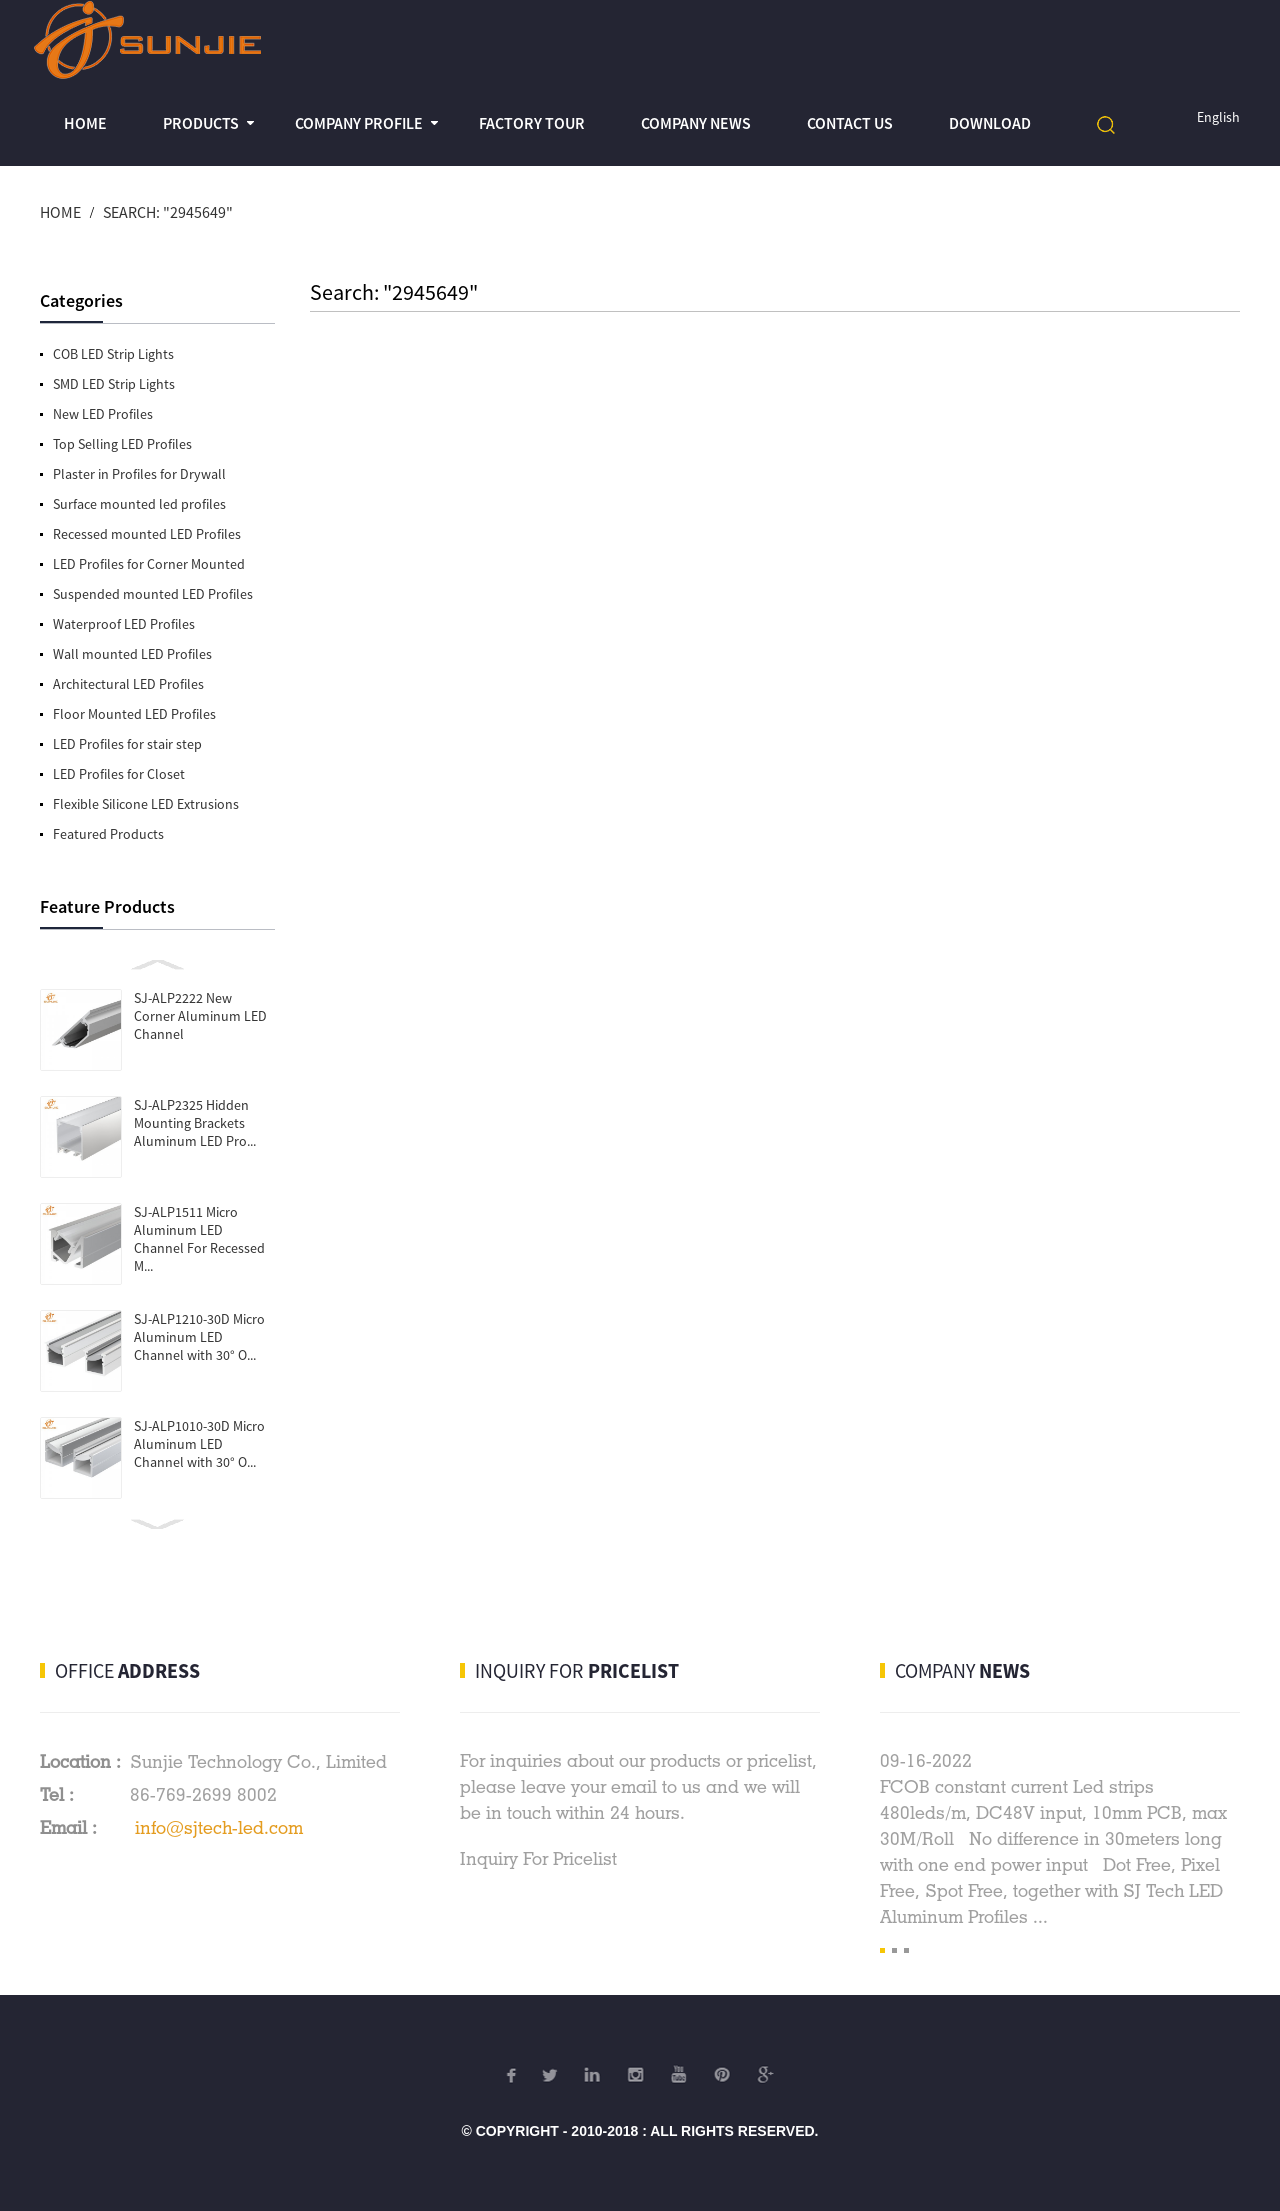  Describe the element at coordinates (119, 774) in the screenshot. I see `LED Profiles for Closet` at that location.